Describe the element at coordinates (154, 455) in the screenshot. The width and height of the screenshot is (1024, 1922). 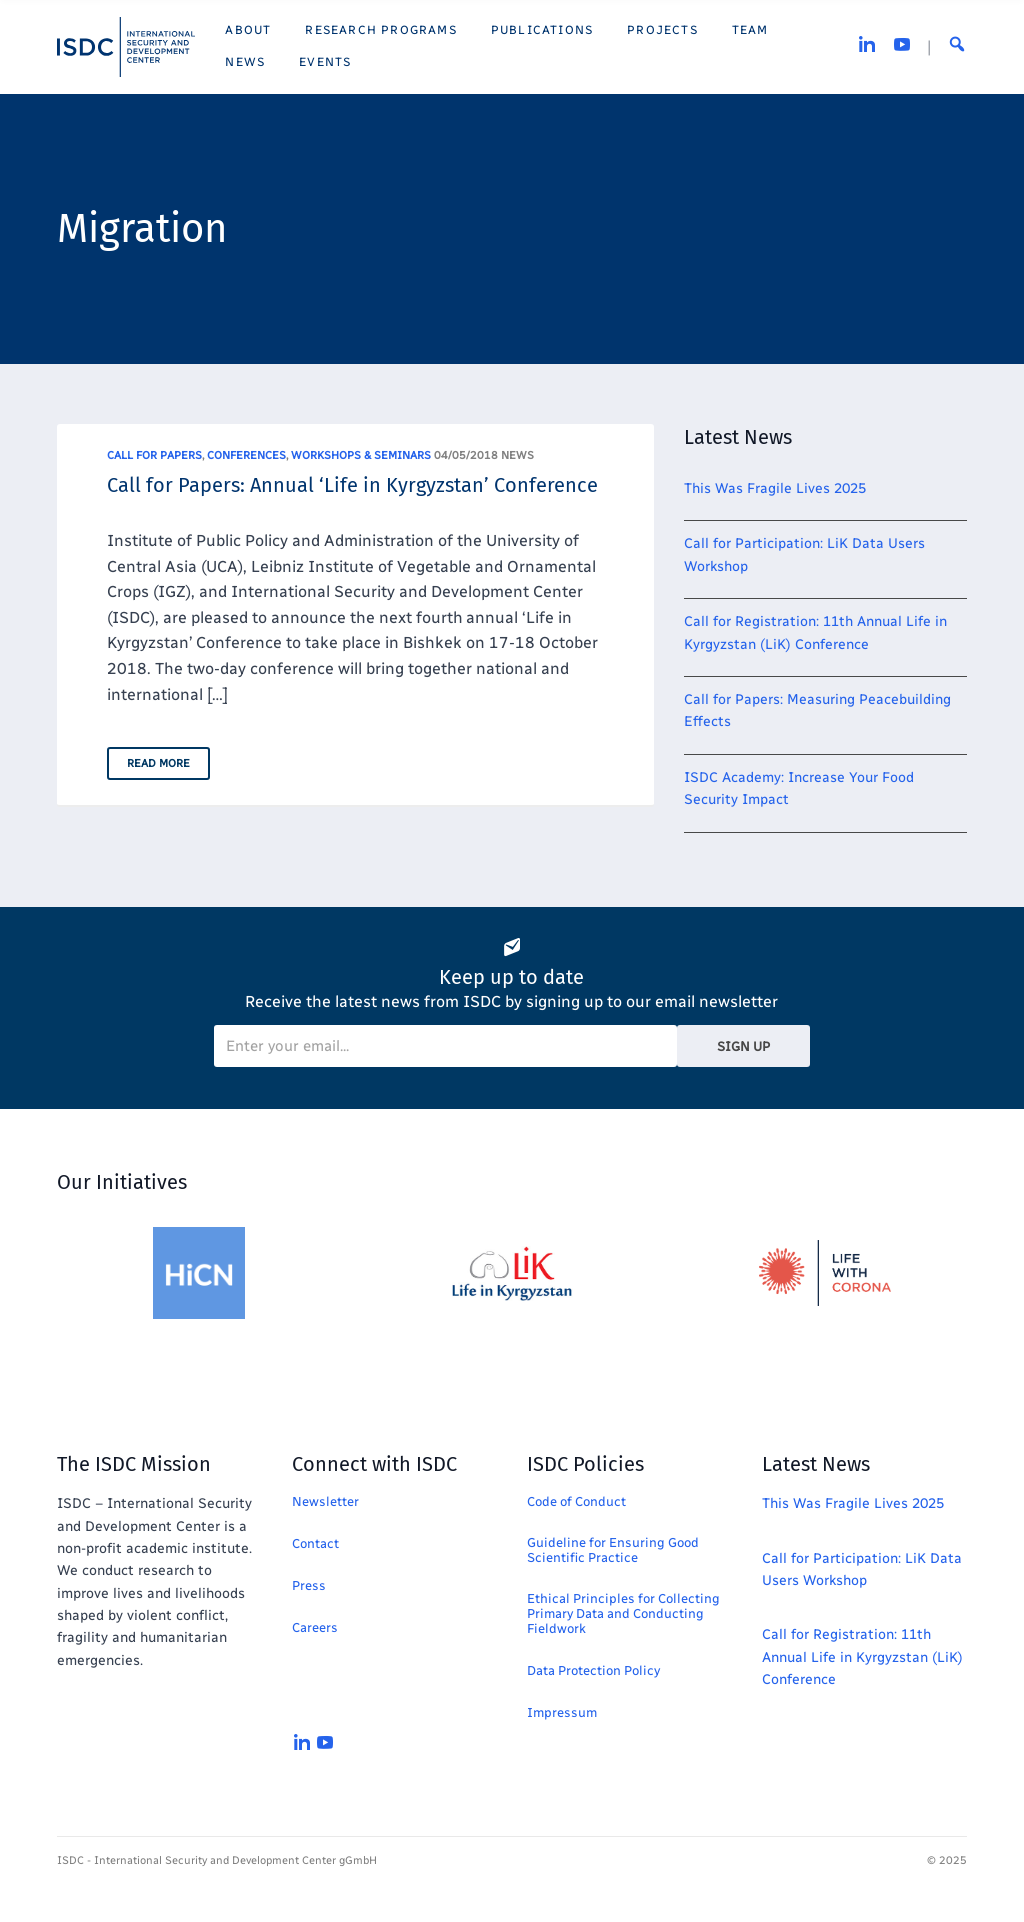
I see `Call for Papers` at that location.